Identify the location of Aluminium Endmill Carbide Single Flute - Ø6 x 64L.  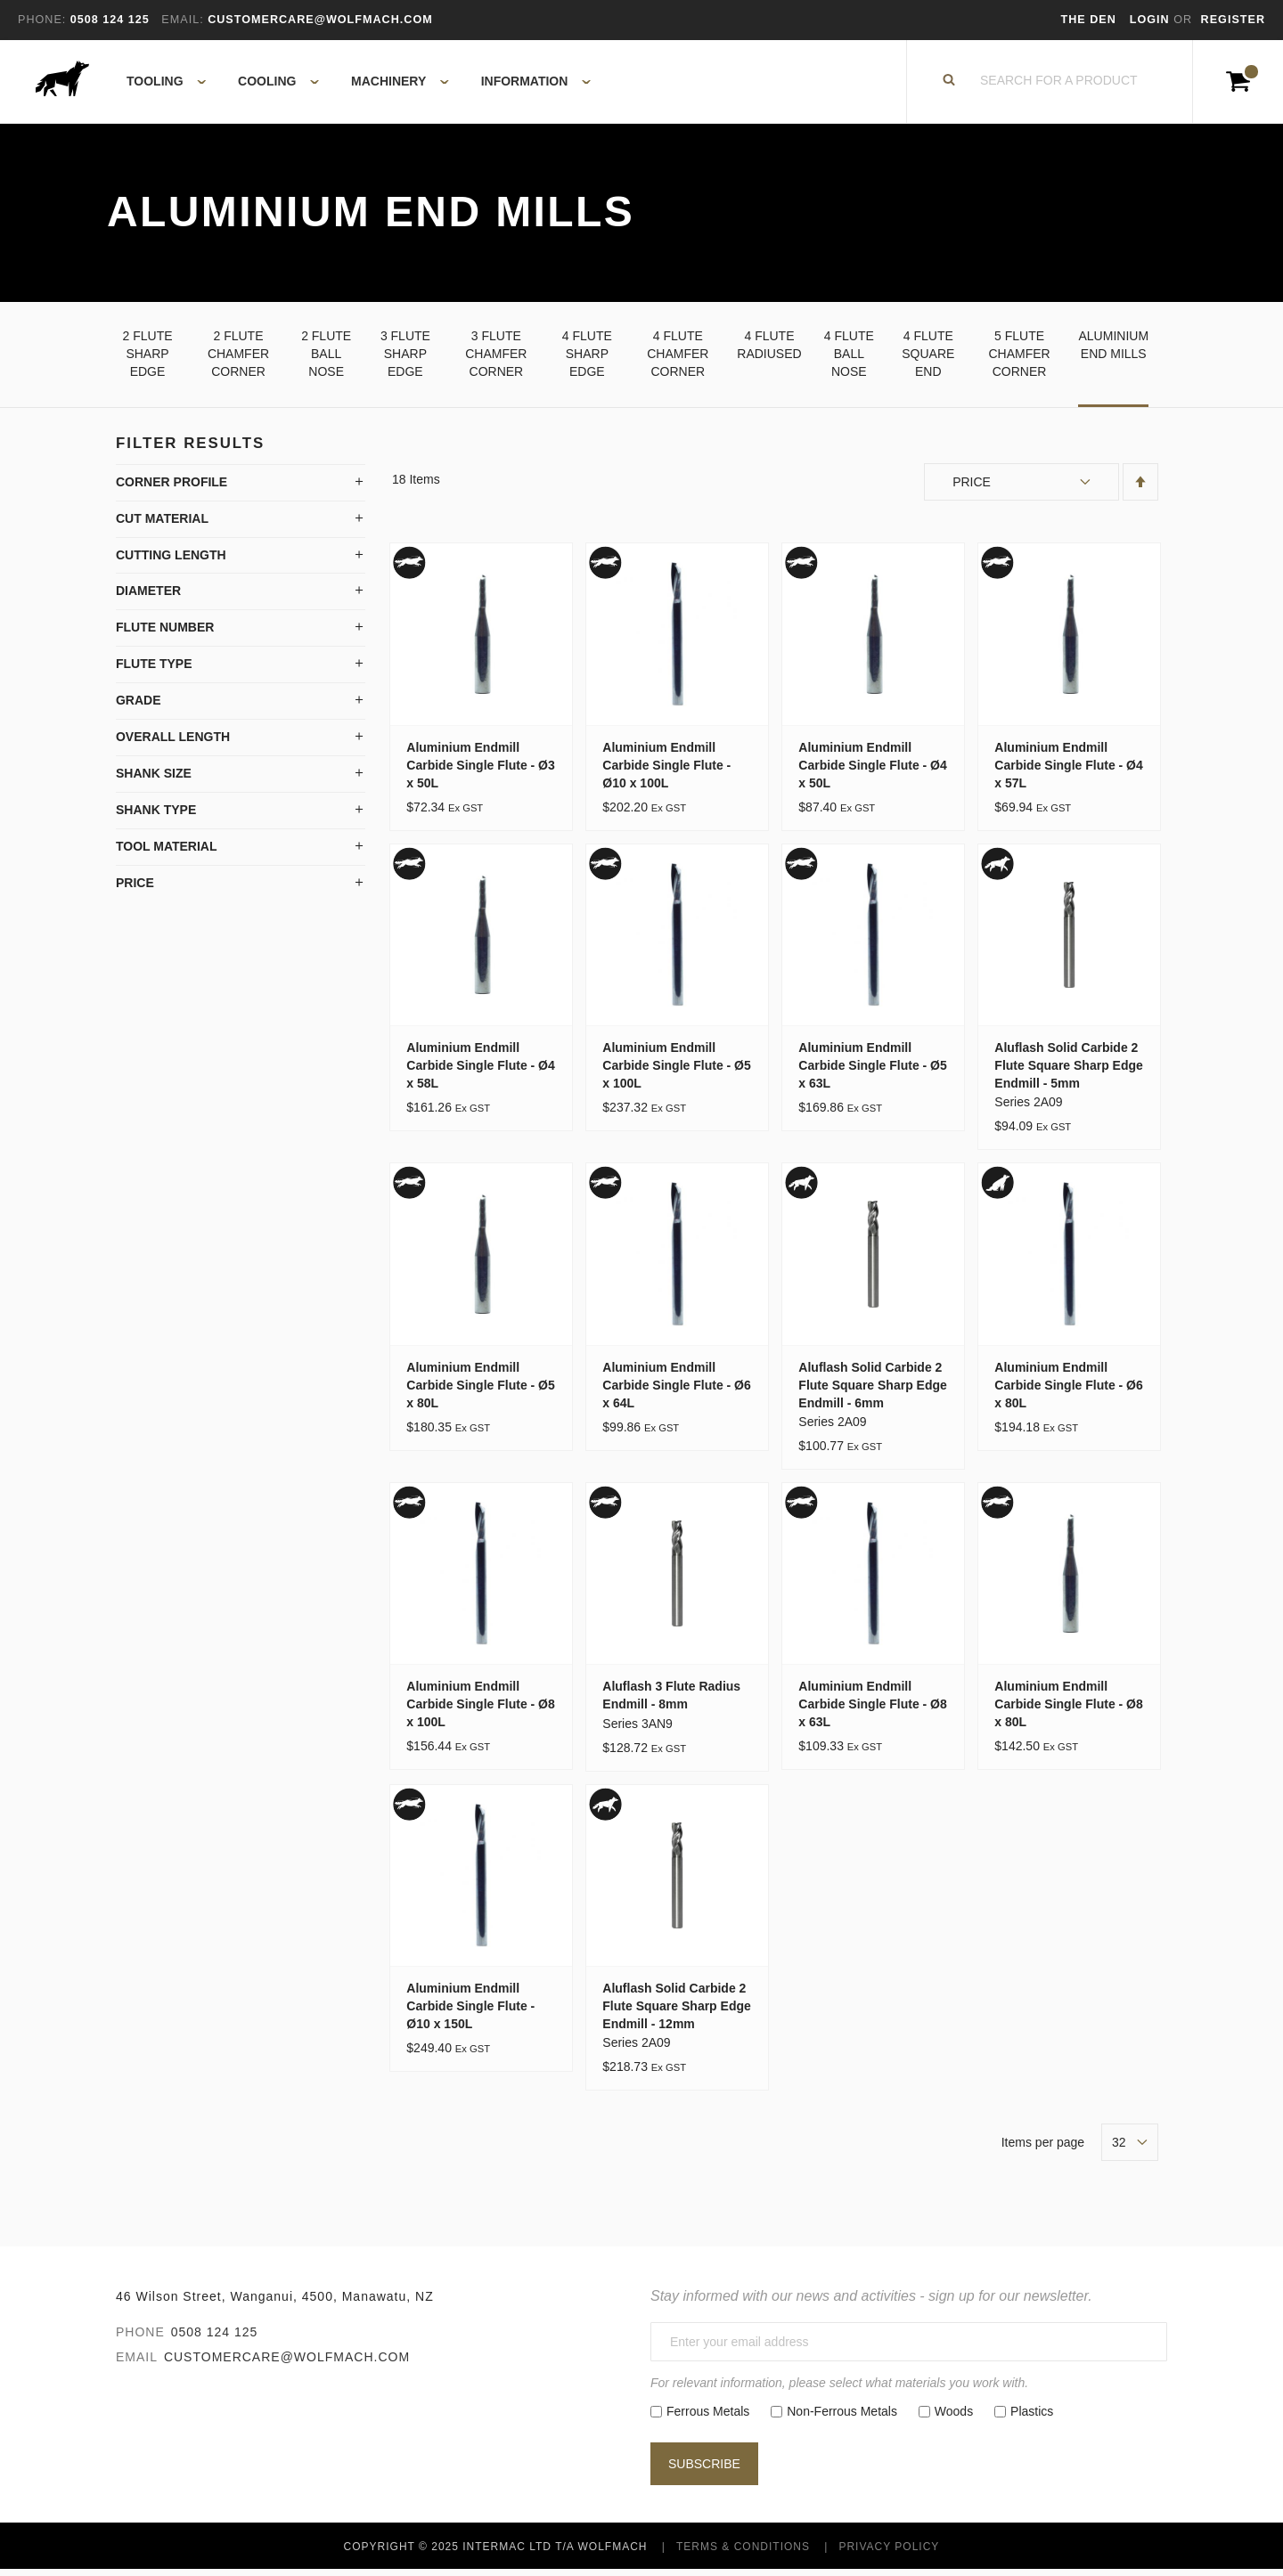
(676, 1390).